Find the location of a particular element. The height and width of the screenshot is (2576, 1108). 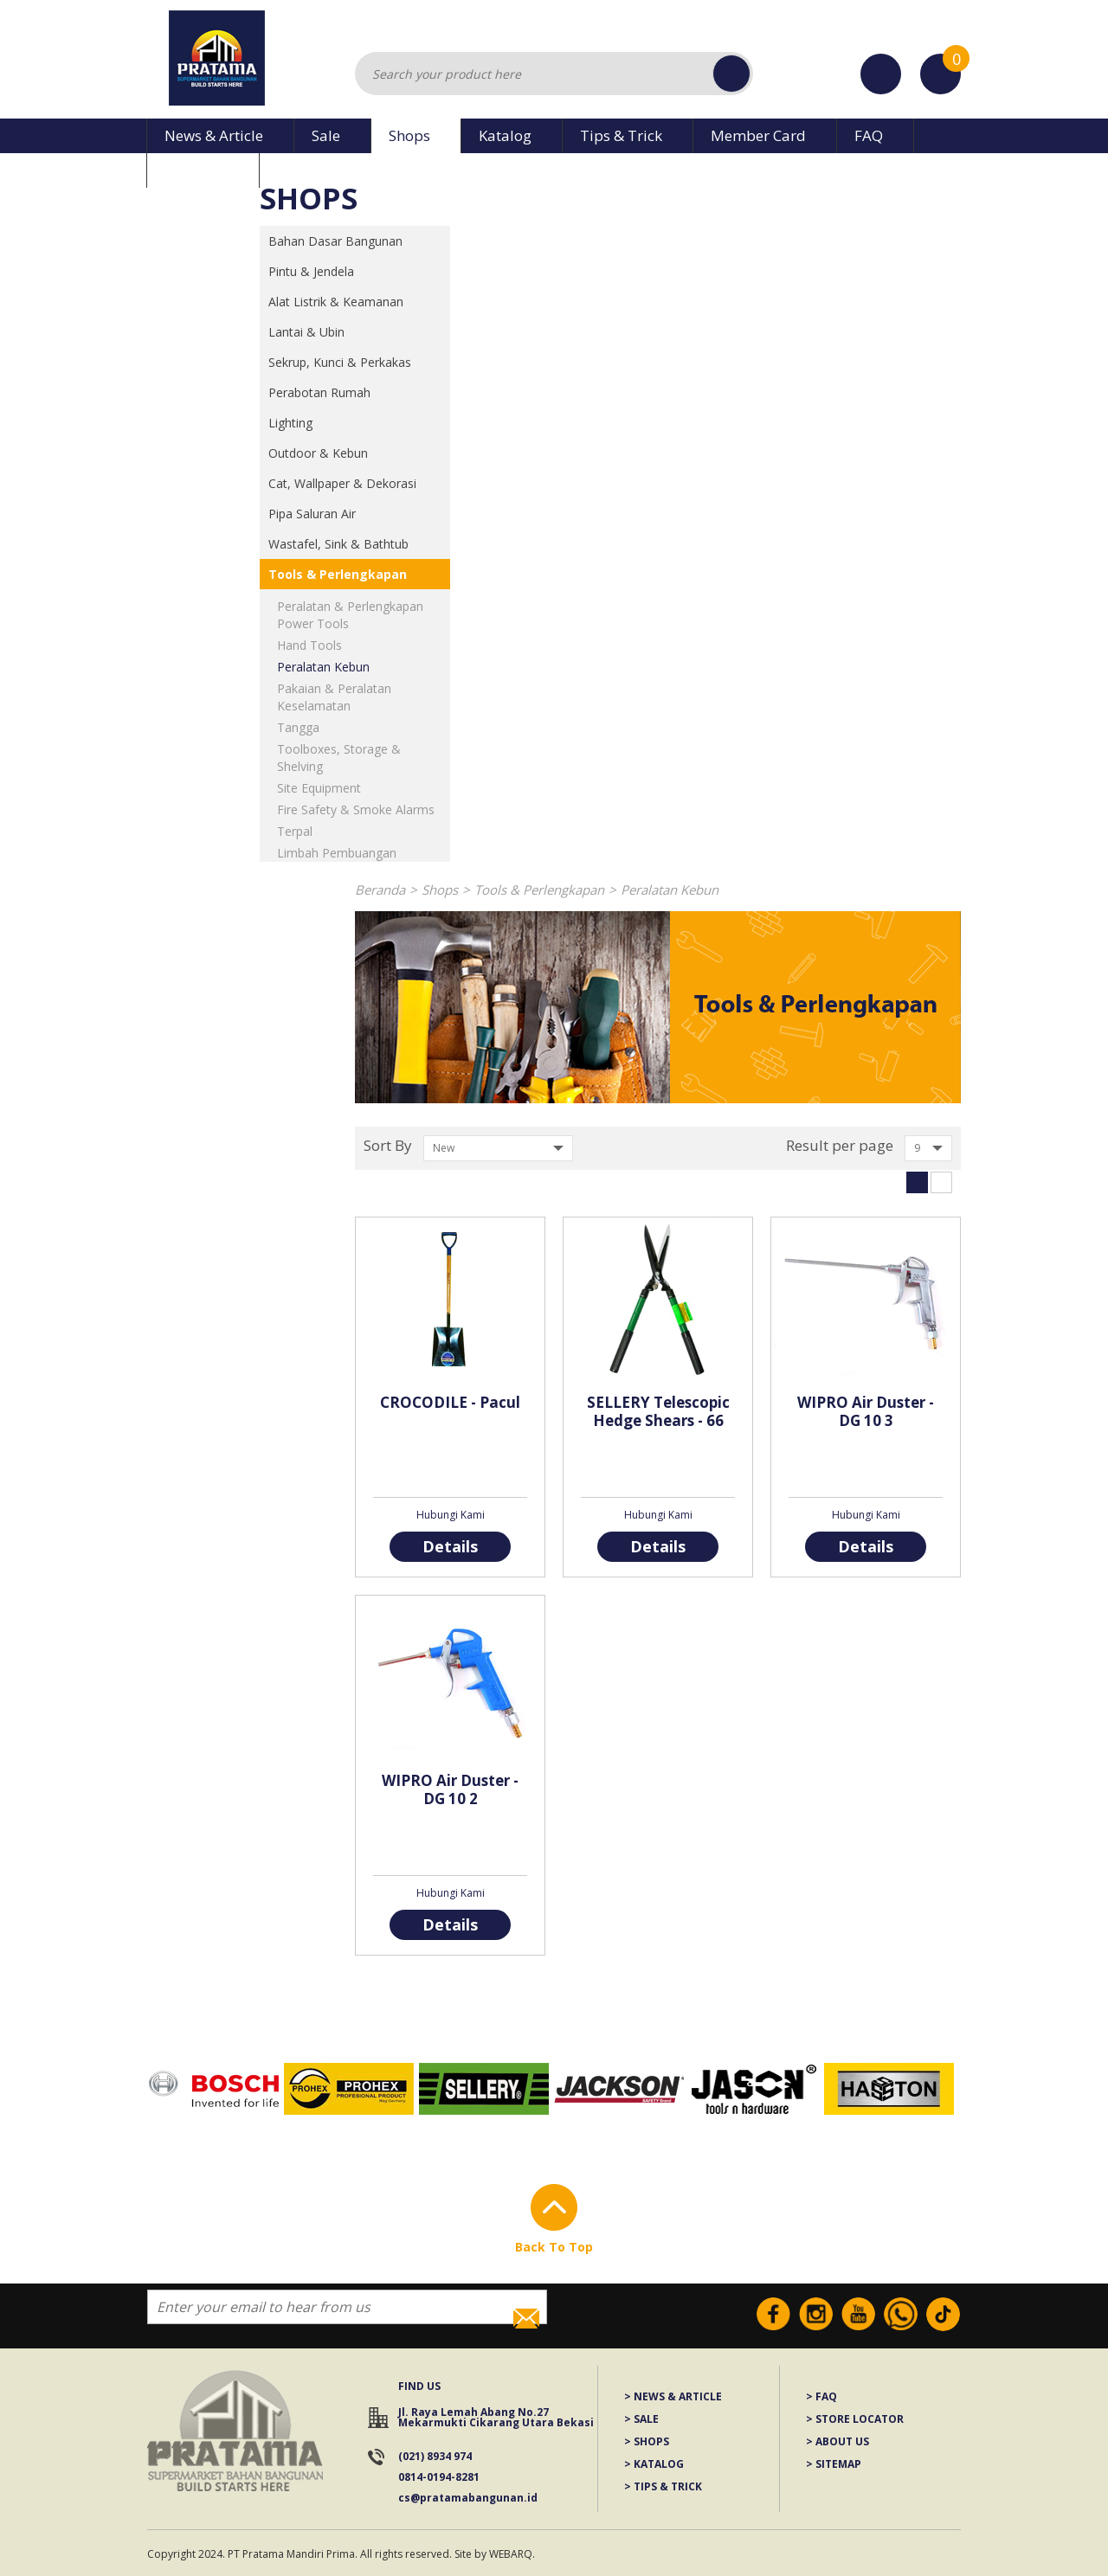

Pipa Saluran Air is located at coordinates (312, 513).